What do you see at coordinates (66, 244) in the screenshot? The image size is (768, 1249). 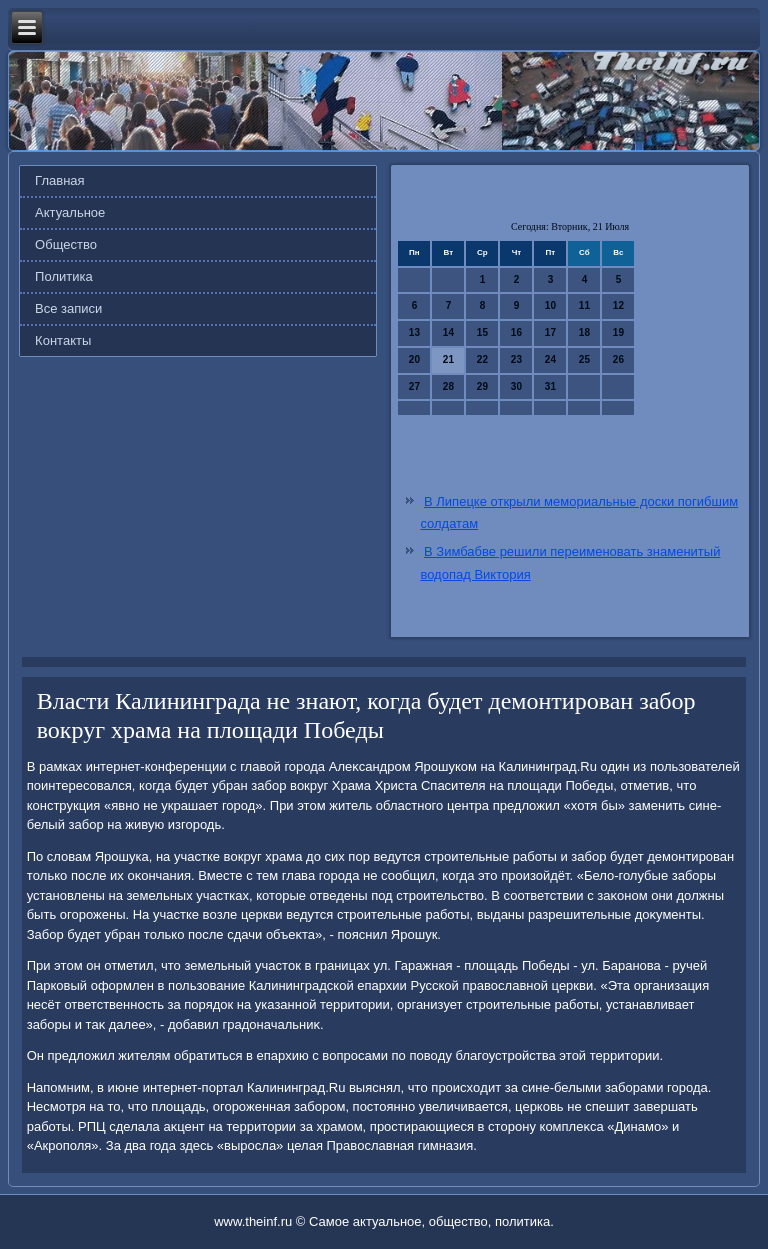 I see `Общество` at bounding box center [66, 244].